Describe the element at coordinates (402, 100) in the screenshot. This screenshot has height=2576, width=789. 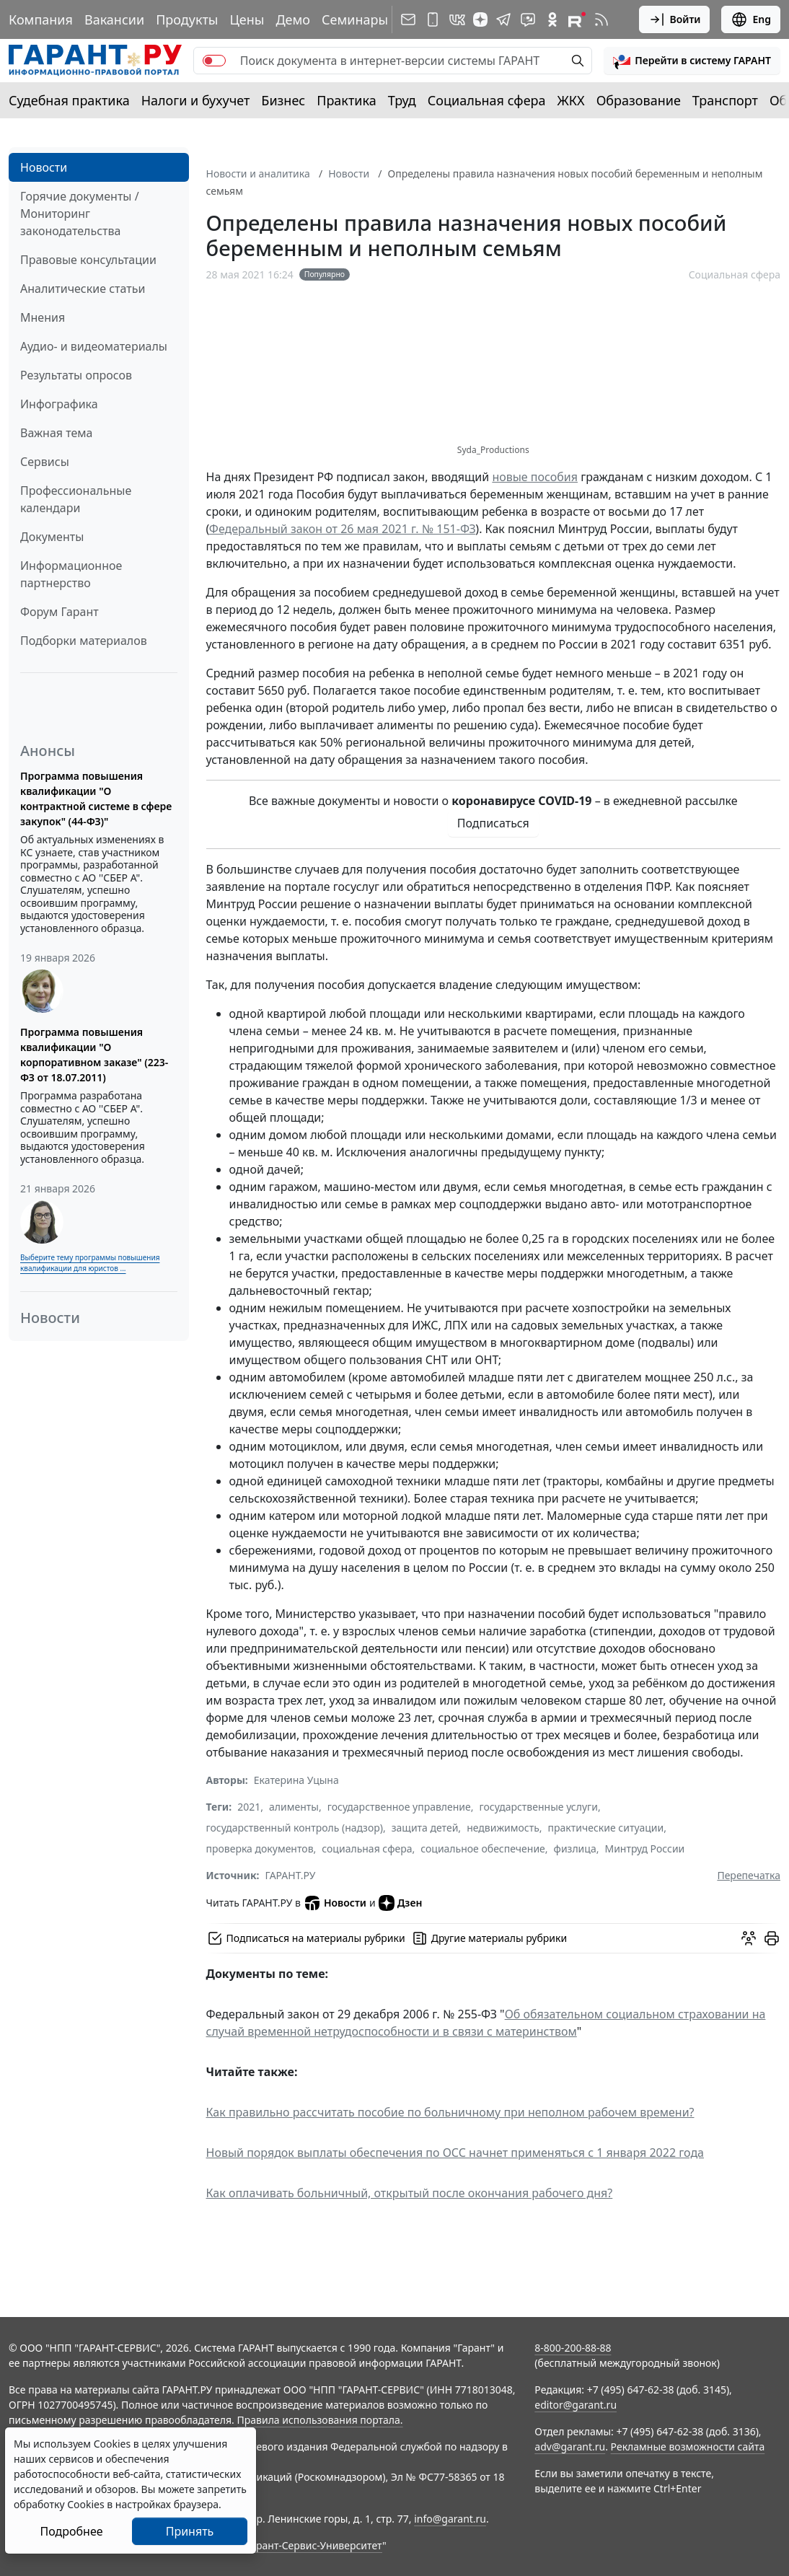
I see `Труд` at that location.